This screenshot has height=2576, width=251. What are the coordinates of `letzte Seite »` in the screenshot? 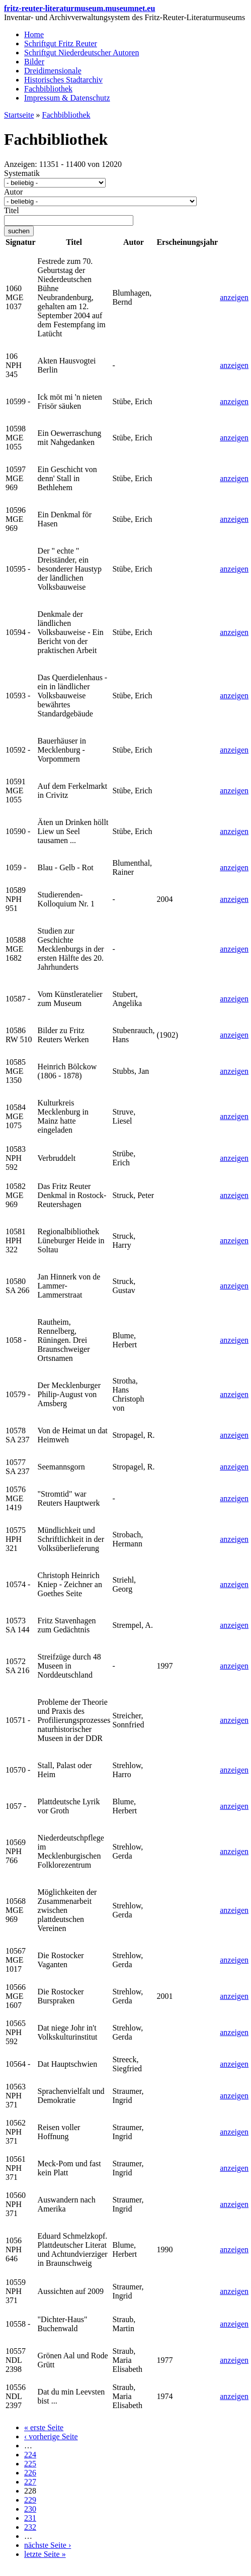 It's located at (45, 2554).